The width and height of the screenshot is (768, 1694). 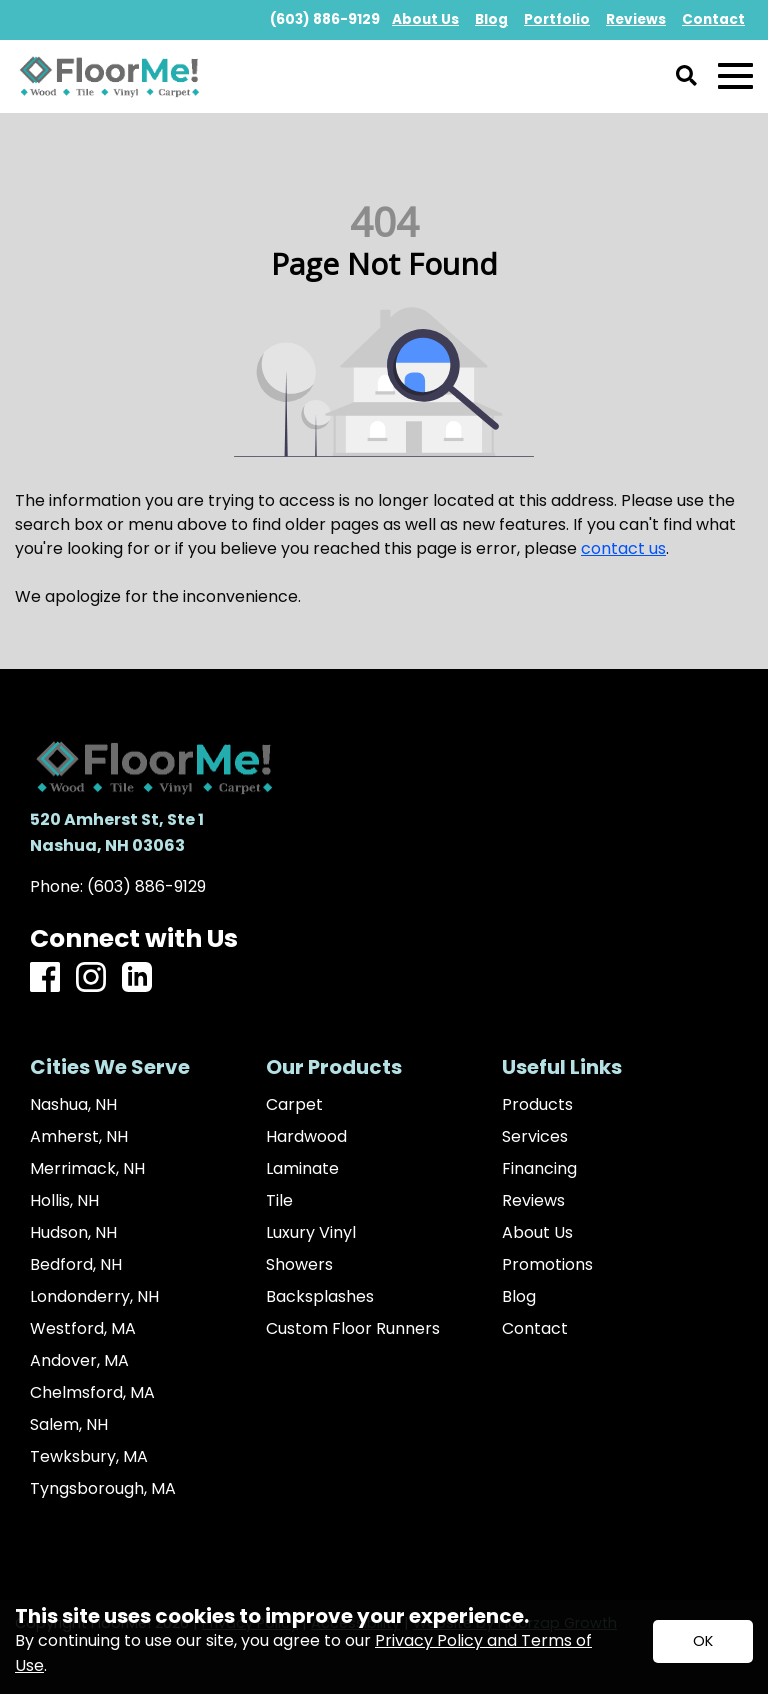 What do you see at coordinates (302, 1169) in the screenshot?
I see `Laminate` at bounding box center [302, 1169].